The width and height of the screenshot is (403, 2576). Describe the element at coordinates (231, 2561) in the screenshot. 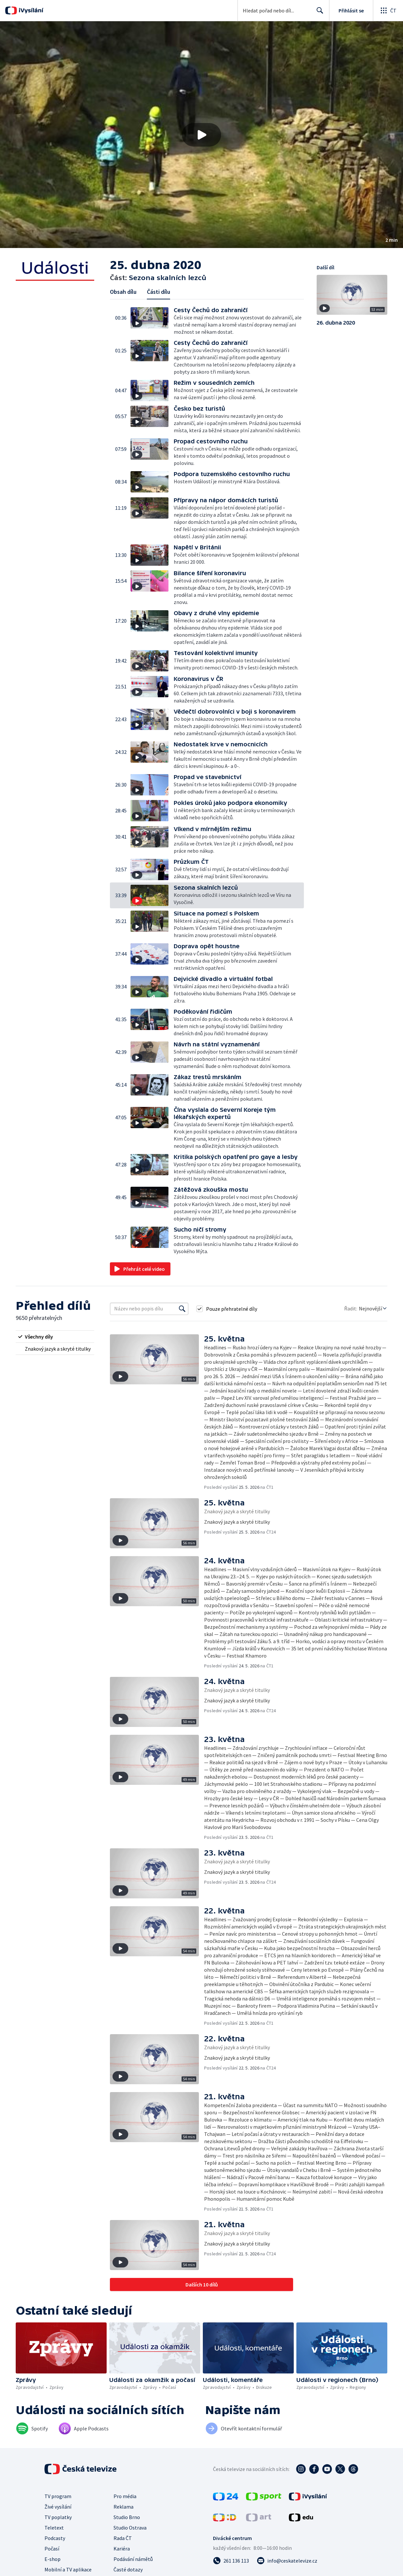

I see `[Zavolat na číslo 261 136 113]` at that location.